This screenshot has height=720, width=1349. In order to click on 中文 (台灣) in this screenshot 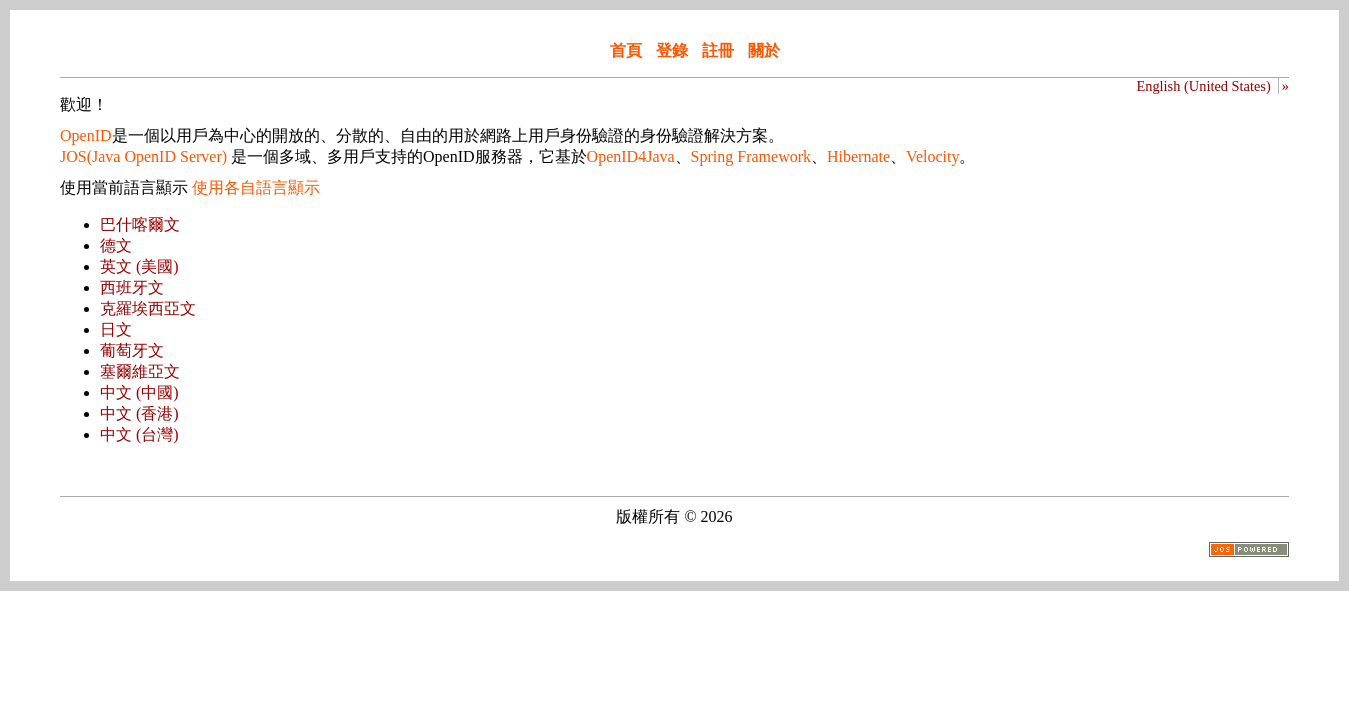, I will do `click(139, 434)`.